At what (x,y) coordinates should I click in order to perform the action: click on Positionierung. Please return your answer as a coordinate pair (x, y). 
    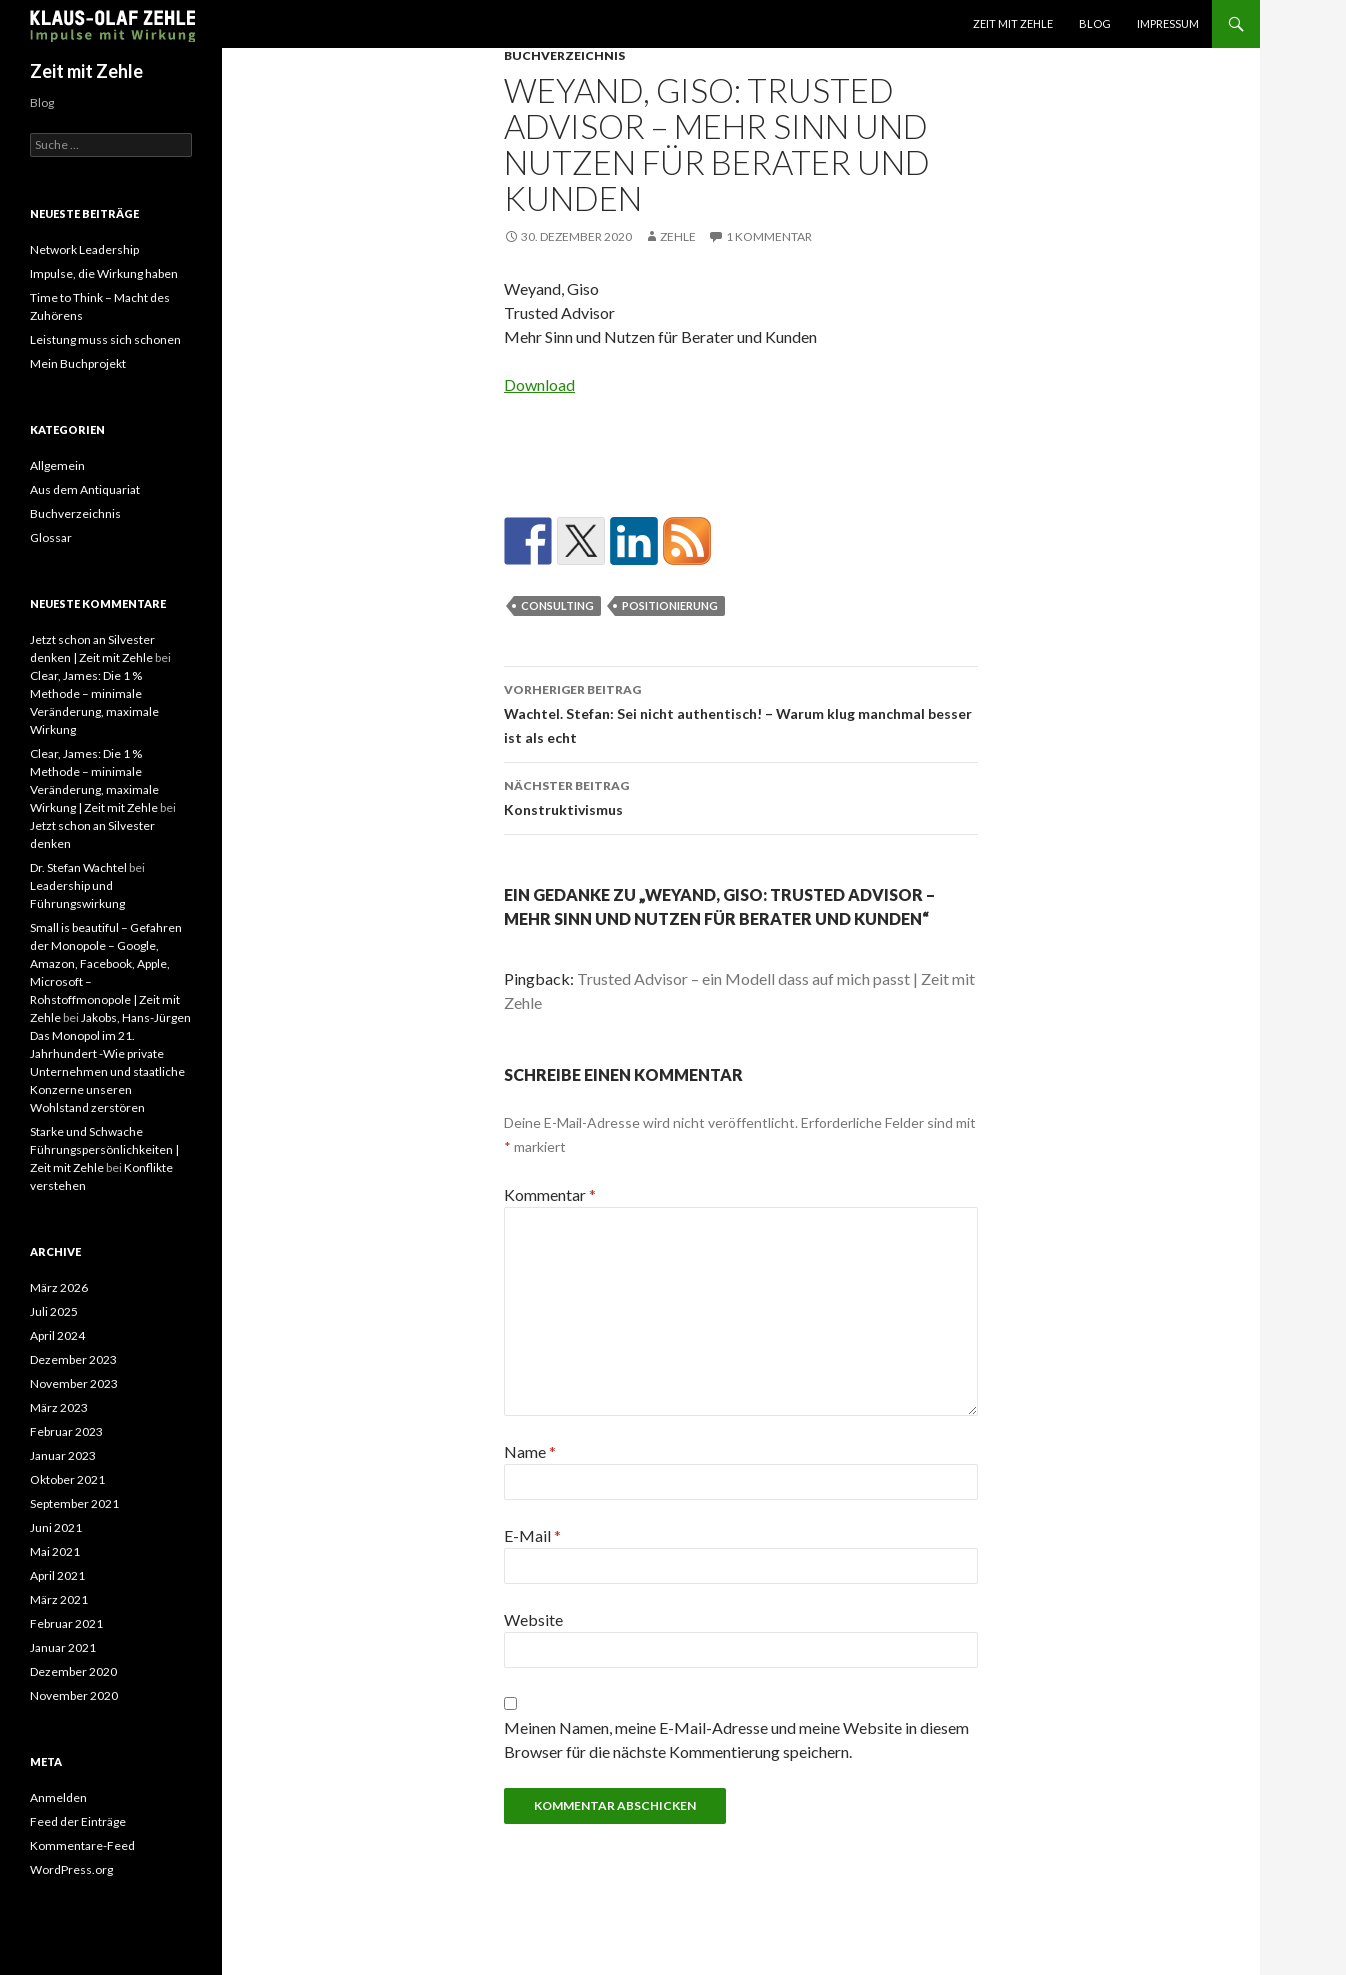
    Looking at the image, I should click on (670, 605).